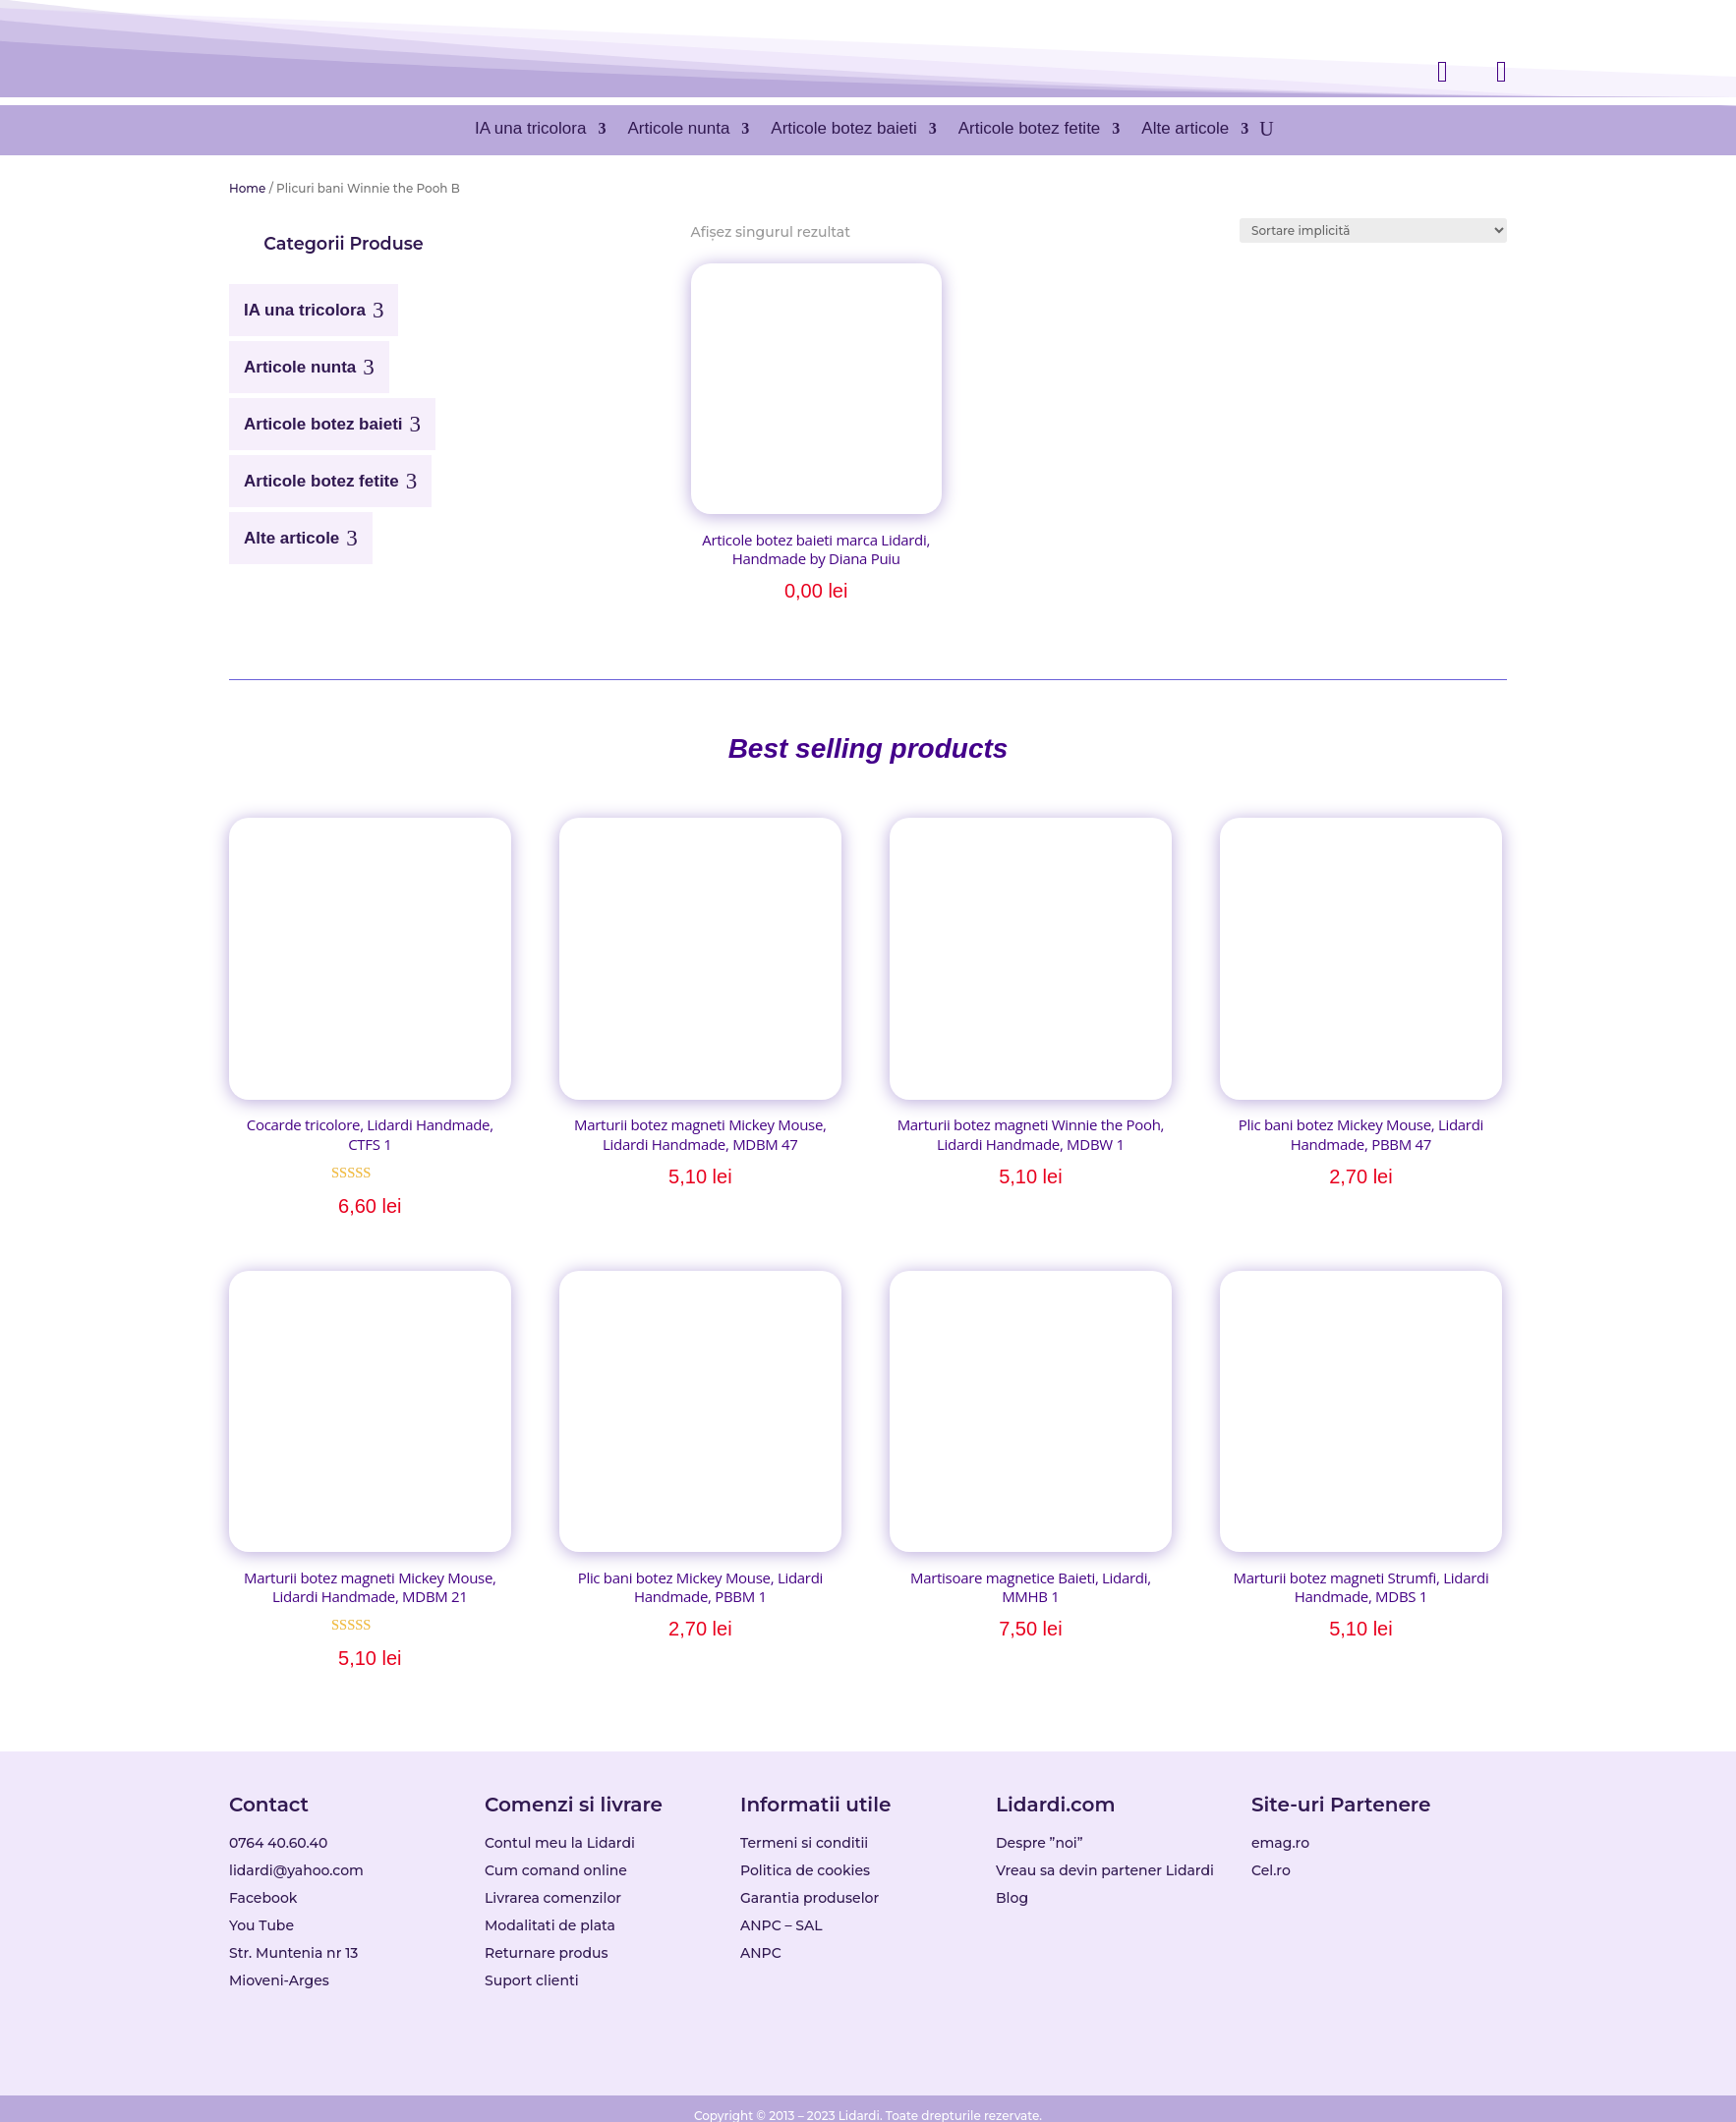  Describe the element at coordinates (261, 1925) in the screenshot. I see `You Tube` at that location.